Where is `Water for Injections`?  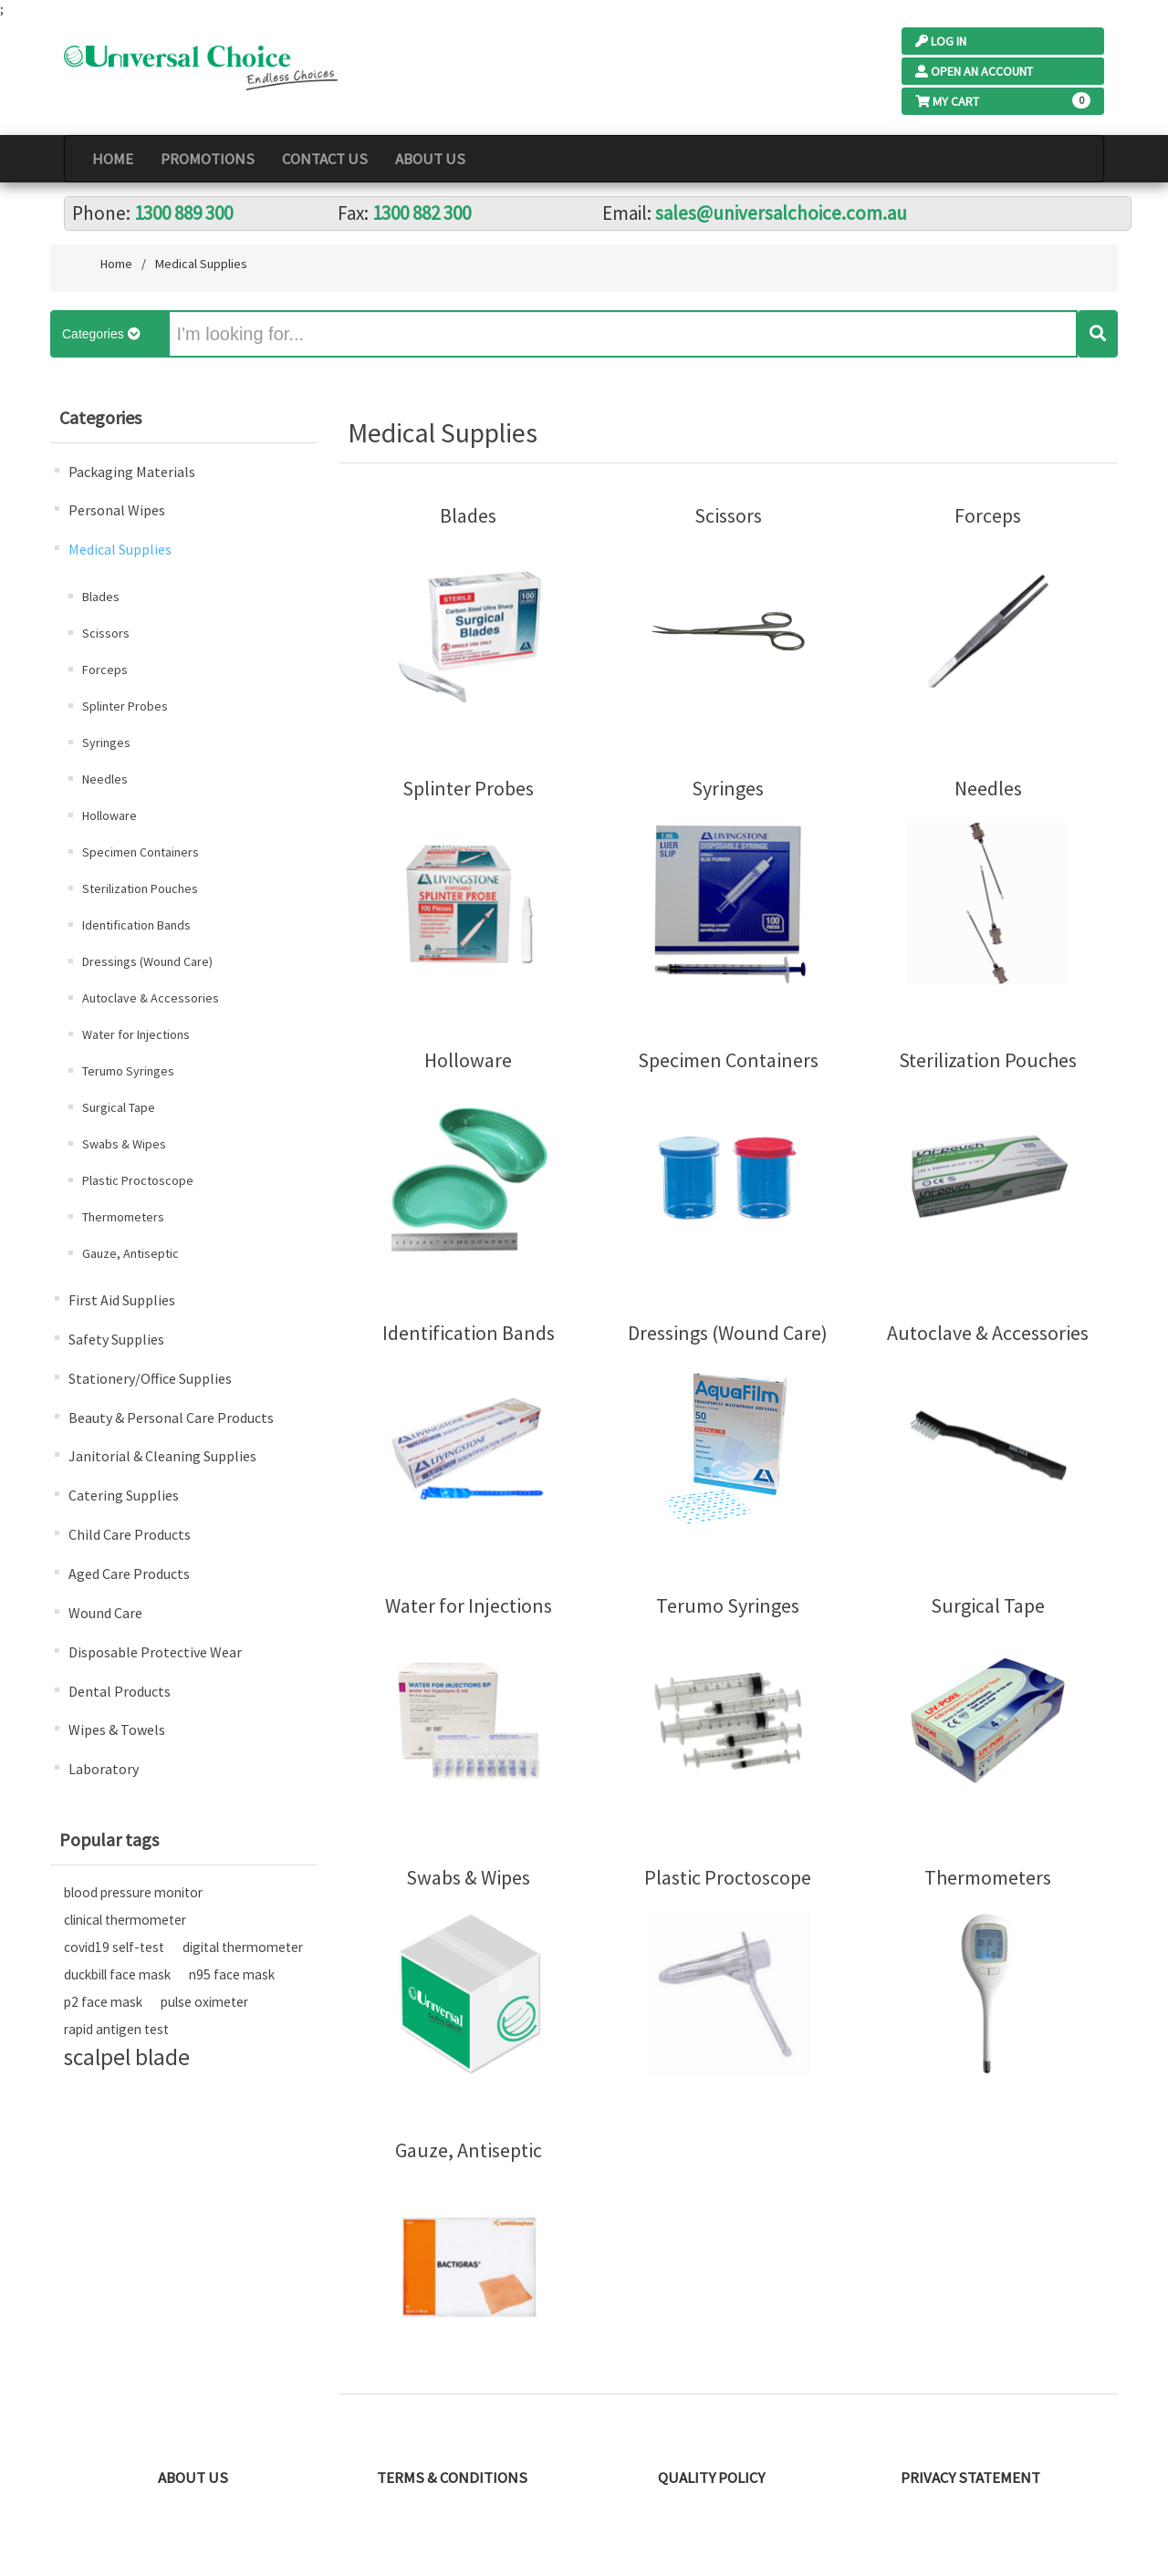
Water for Injections is located at coordinates (136, 1034).